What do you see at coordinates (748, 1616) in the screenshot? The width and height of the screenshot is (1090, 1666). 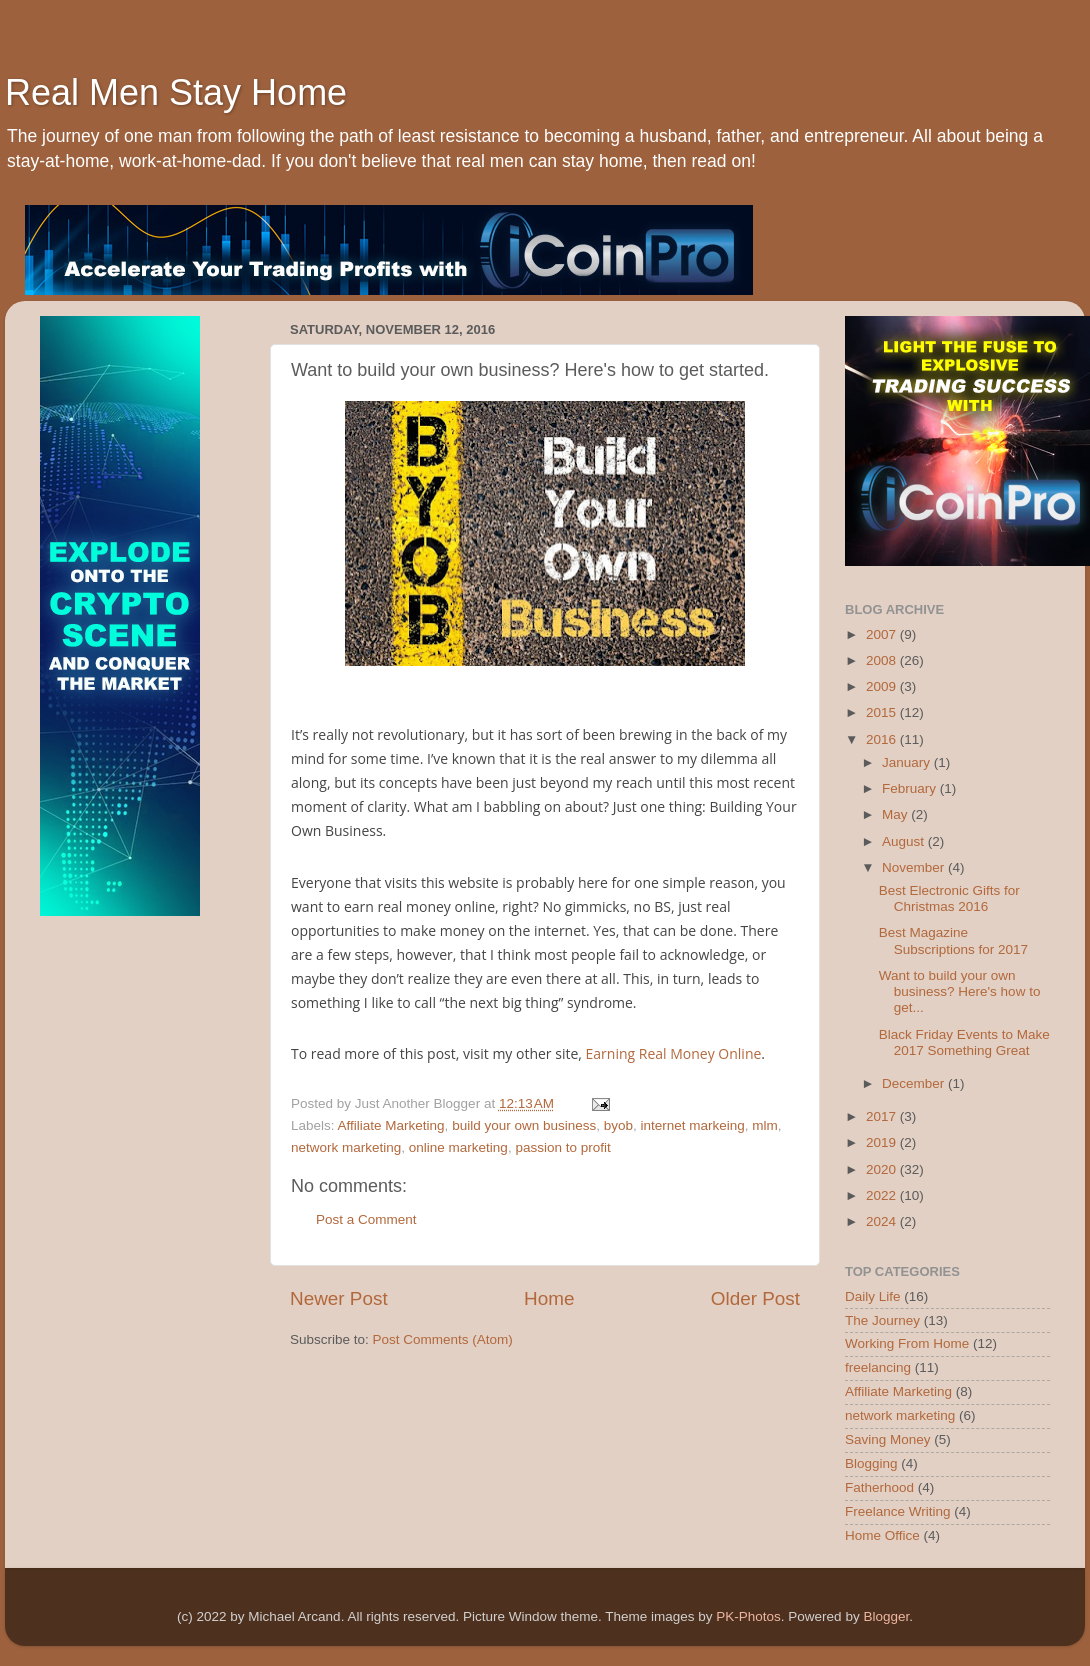 I see `PK-Photos` at bounding box center [748, 1616].